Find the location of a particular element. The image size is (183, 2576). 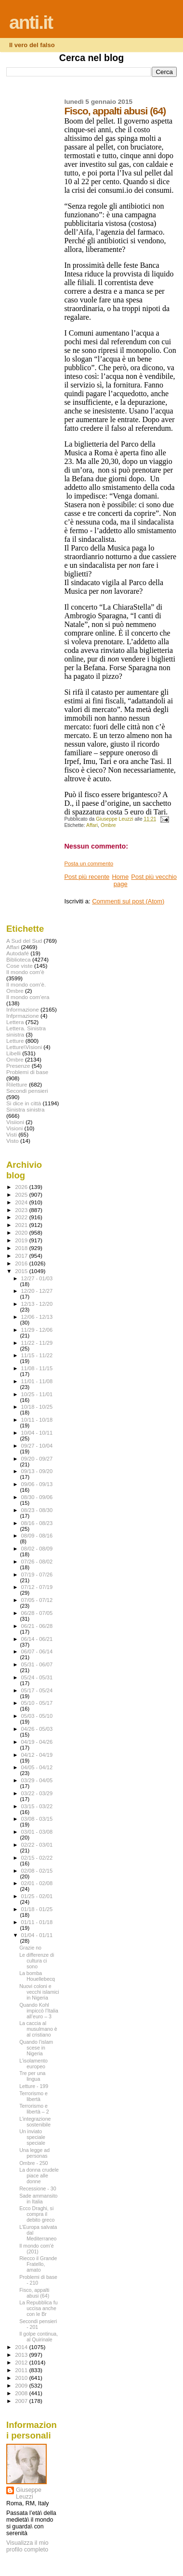

07/12 - 07/19 is located at coordinates (37, 1587).